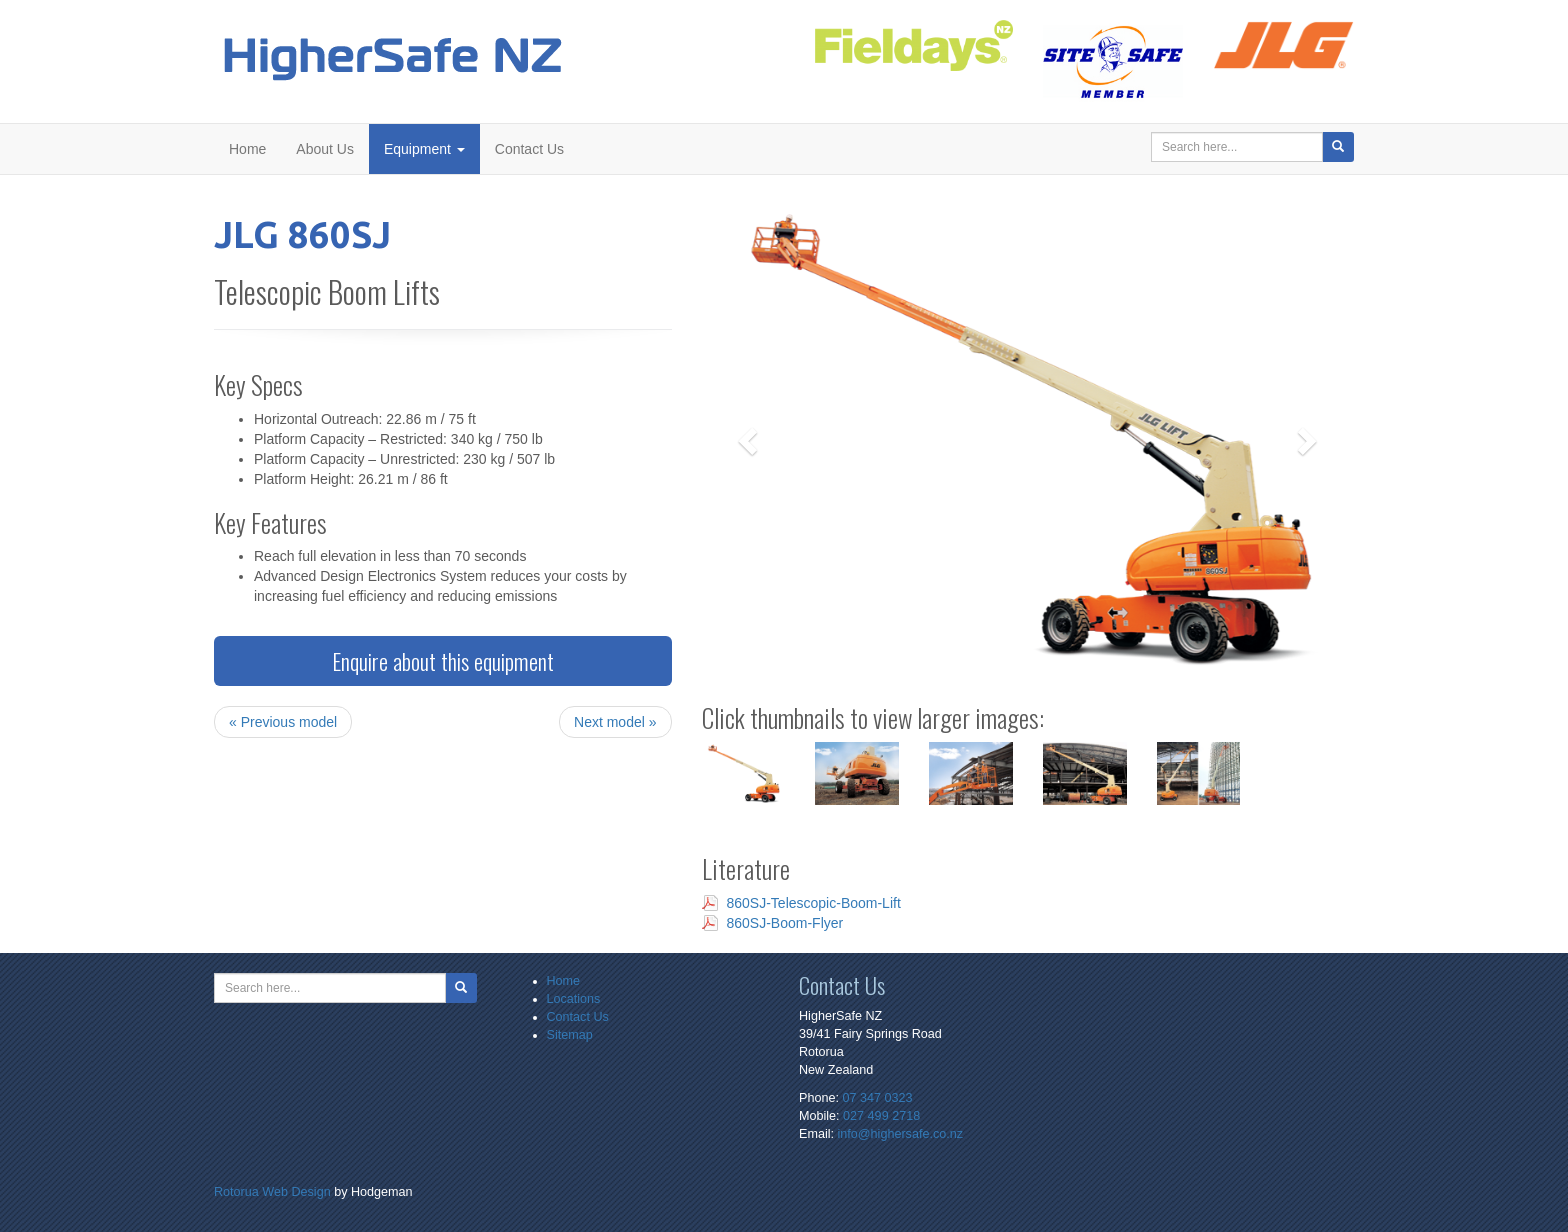  I want to click on Home, so click(247, 149).